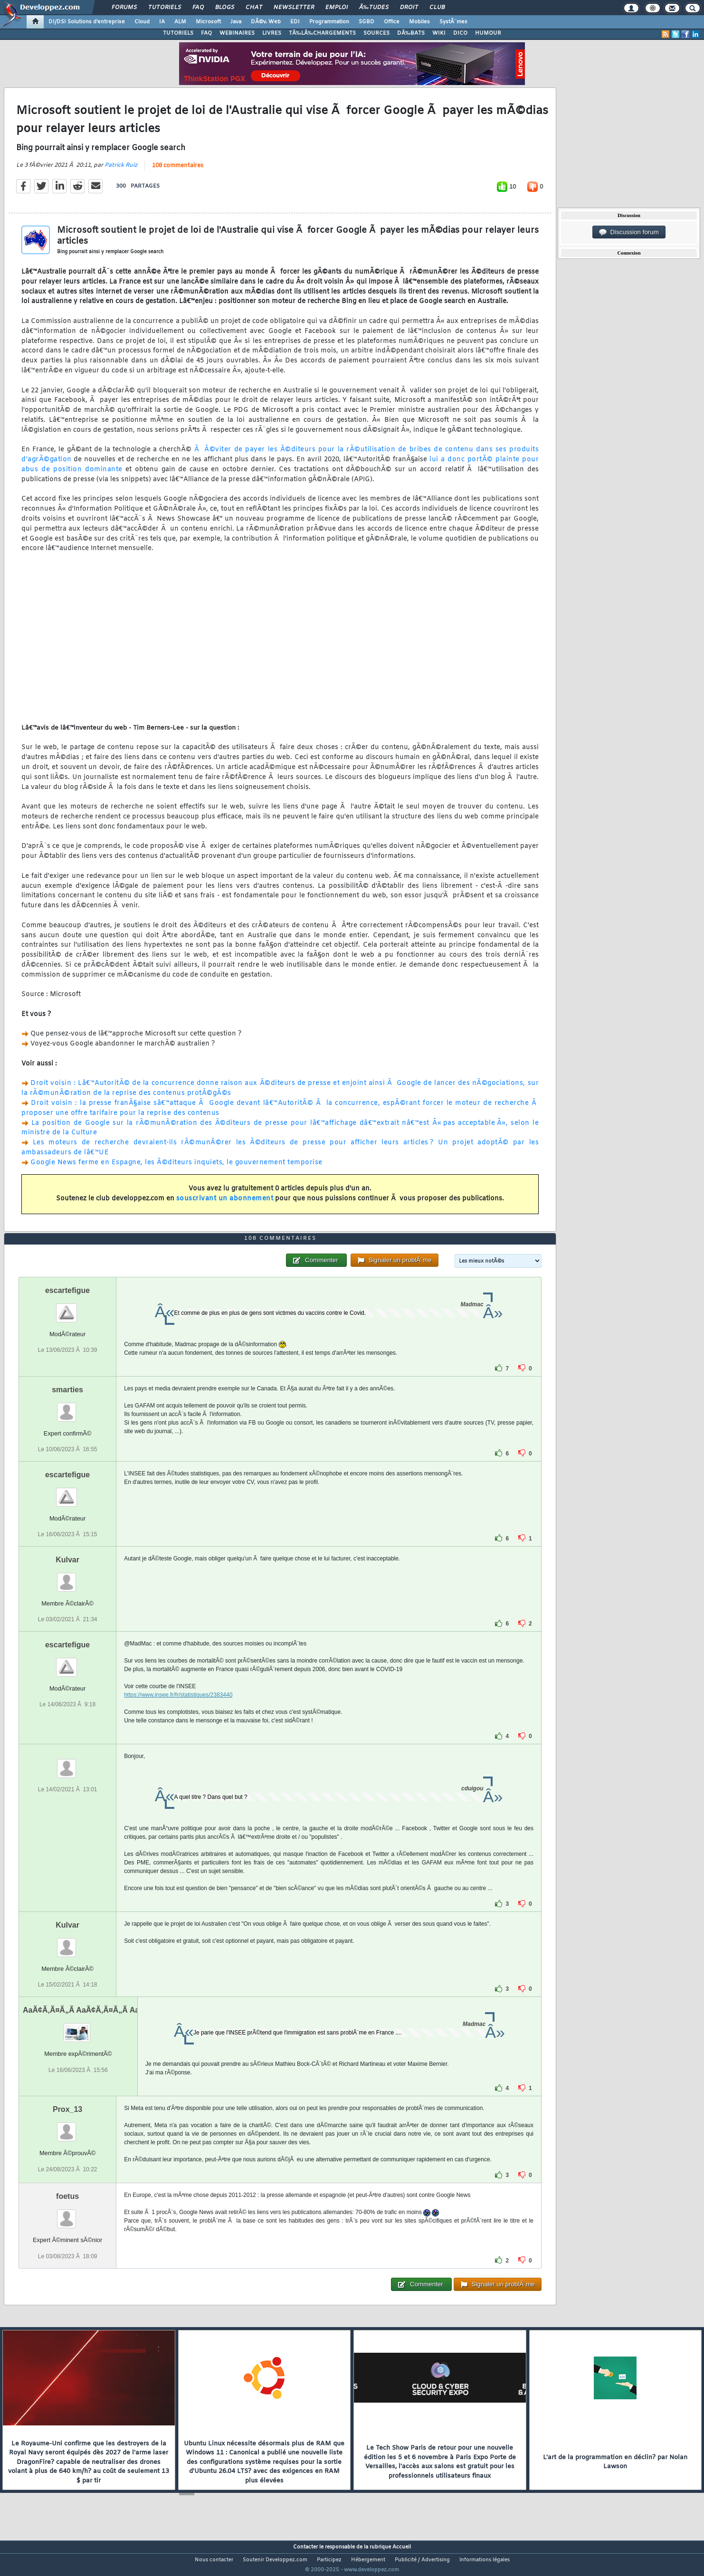 This screenshot has height=2576, width=704. What do you see at coordinates (198, 7) in the screenshot?
I see `FAQ` at bounding box center [198, 7].